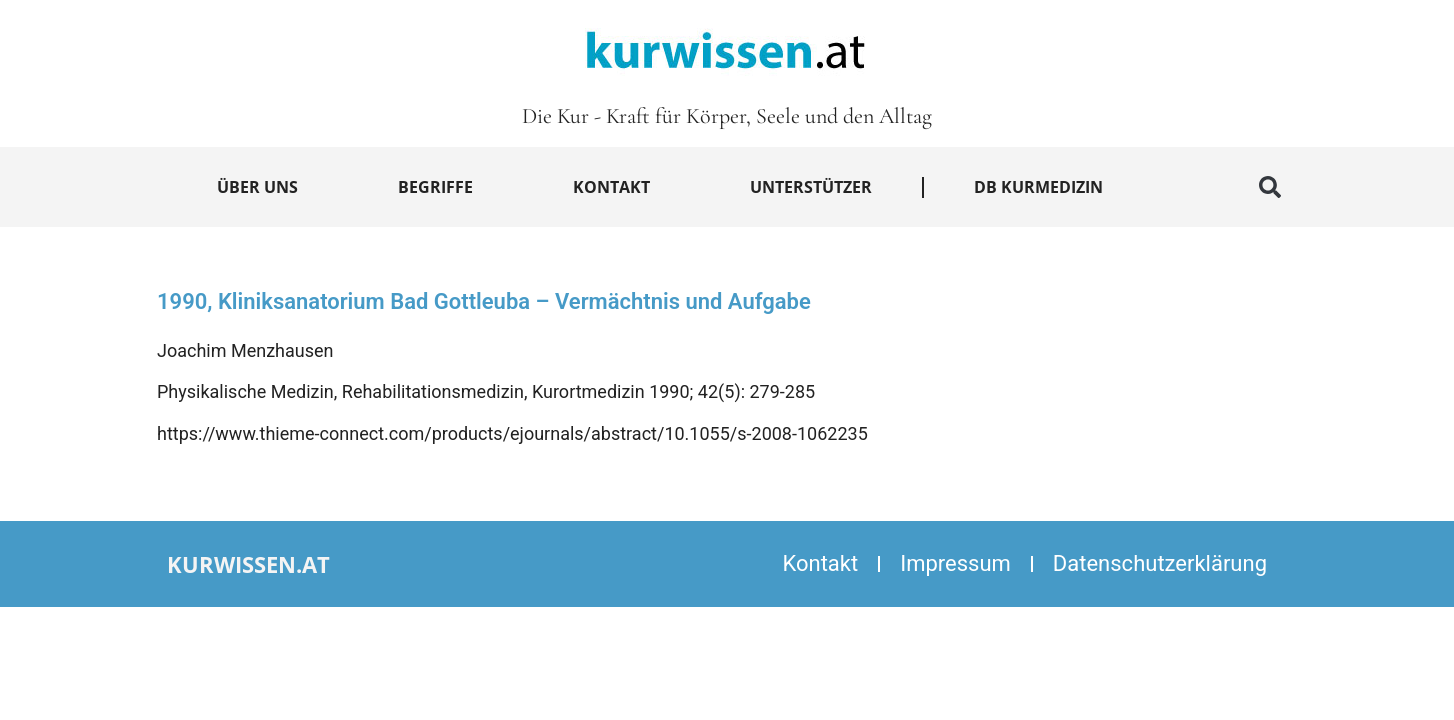 The image size is (1454, 720). I want to click on Über uns, so click(257, 187).